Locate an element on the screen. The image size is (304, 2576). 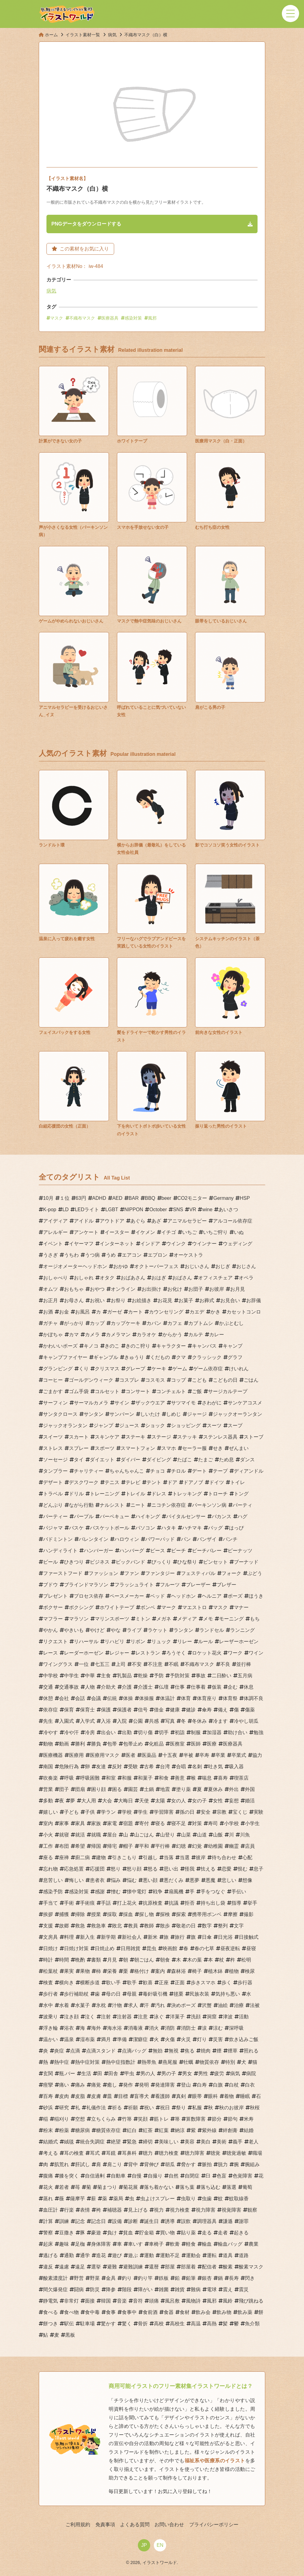
真剣 is located at coordinates (181, 2096).